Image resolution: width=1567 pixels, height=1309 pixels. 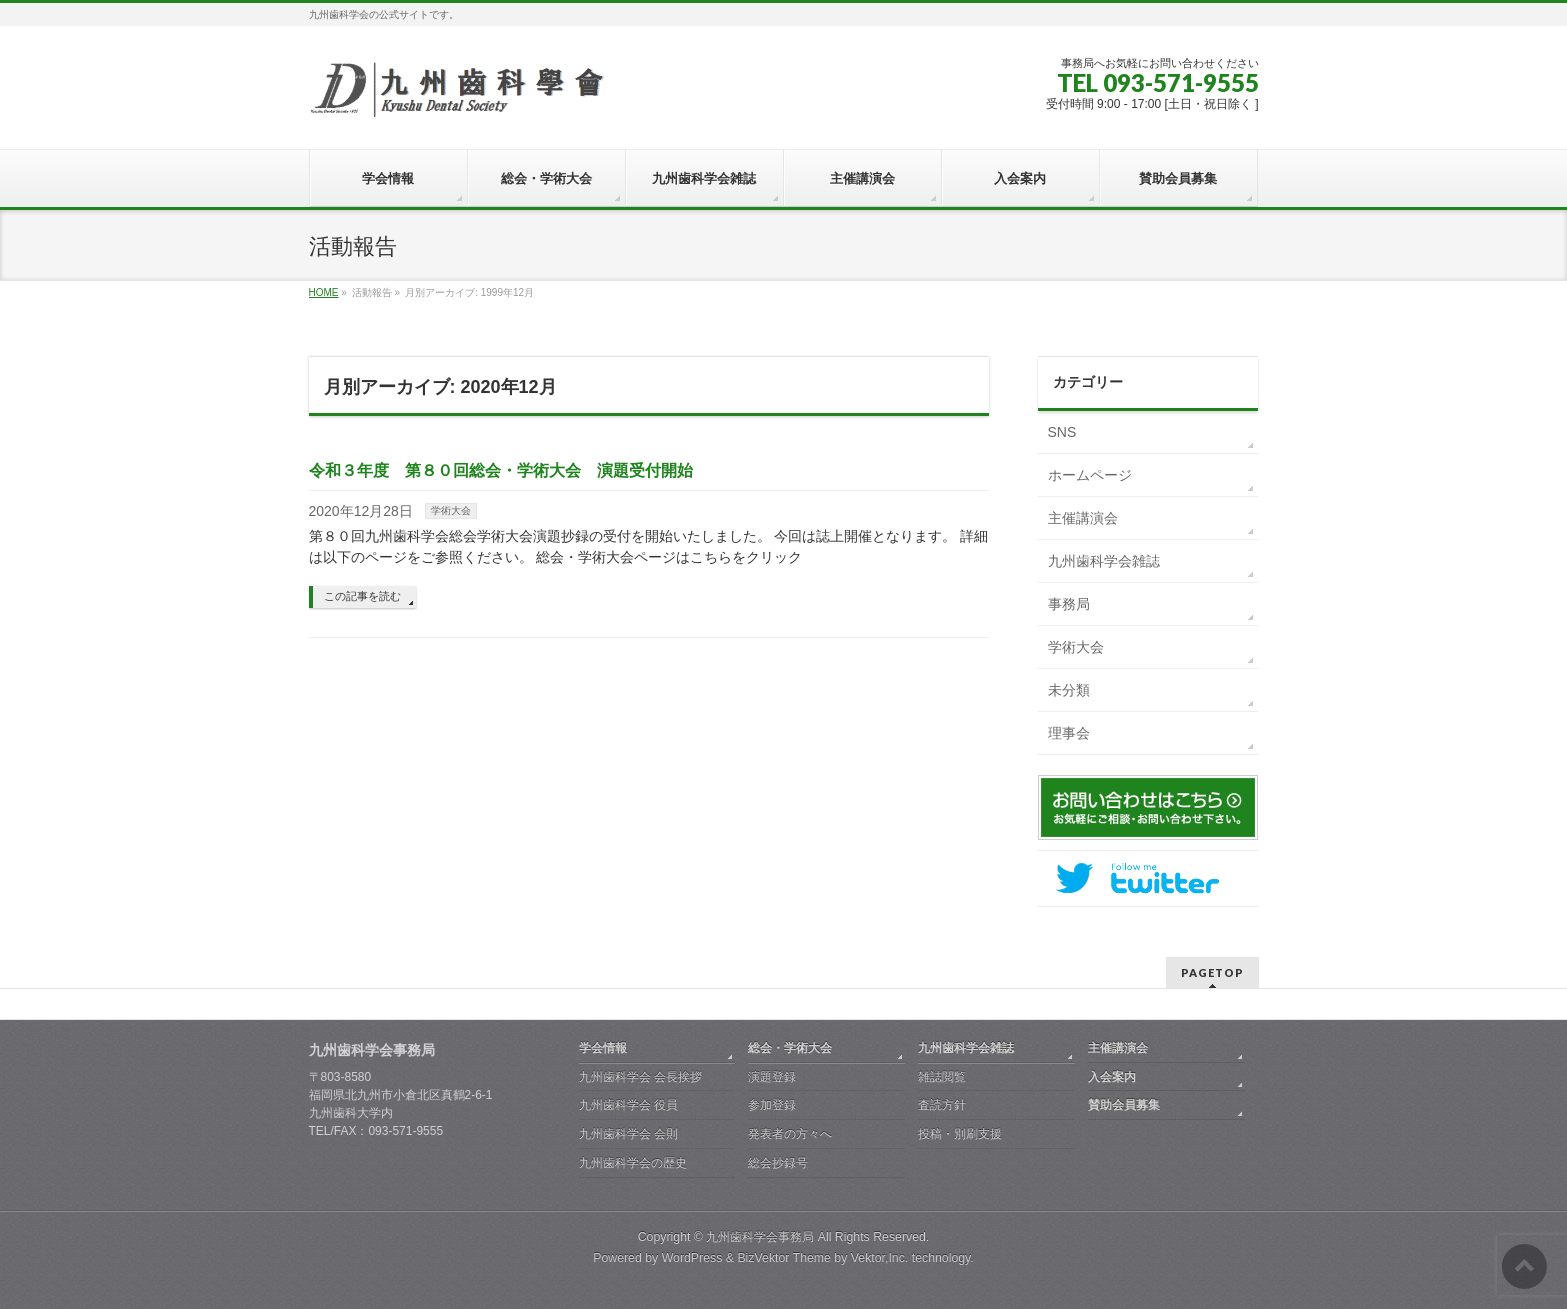 What do you see at coordinates (760, 1237) in the screenshot?
I see `九州歯科学会事務局` at bounding box center [760, 1237].